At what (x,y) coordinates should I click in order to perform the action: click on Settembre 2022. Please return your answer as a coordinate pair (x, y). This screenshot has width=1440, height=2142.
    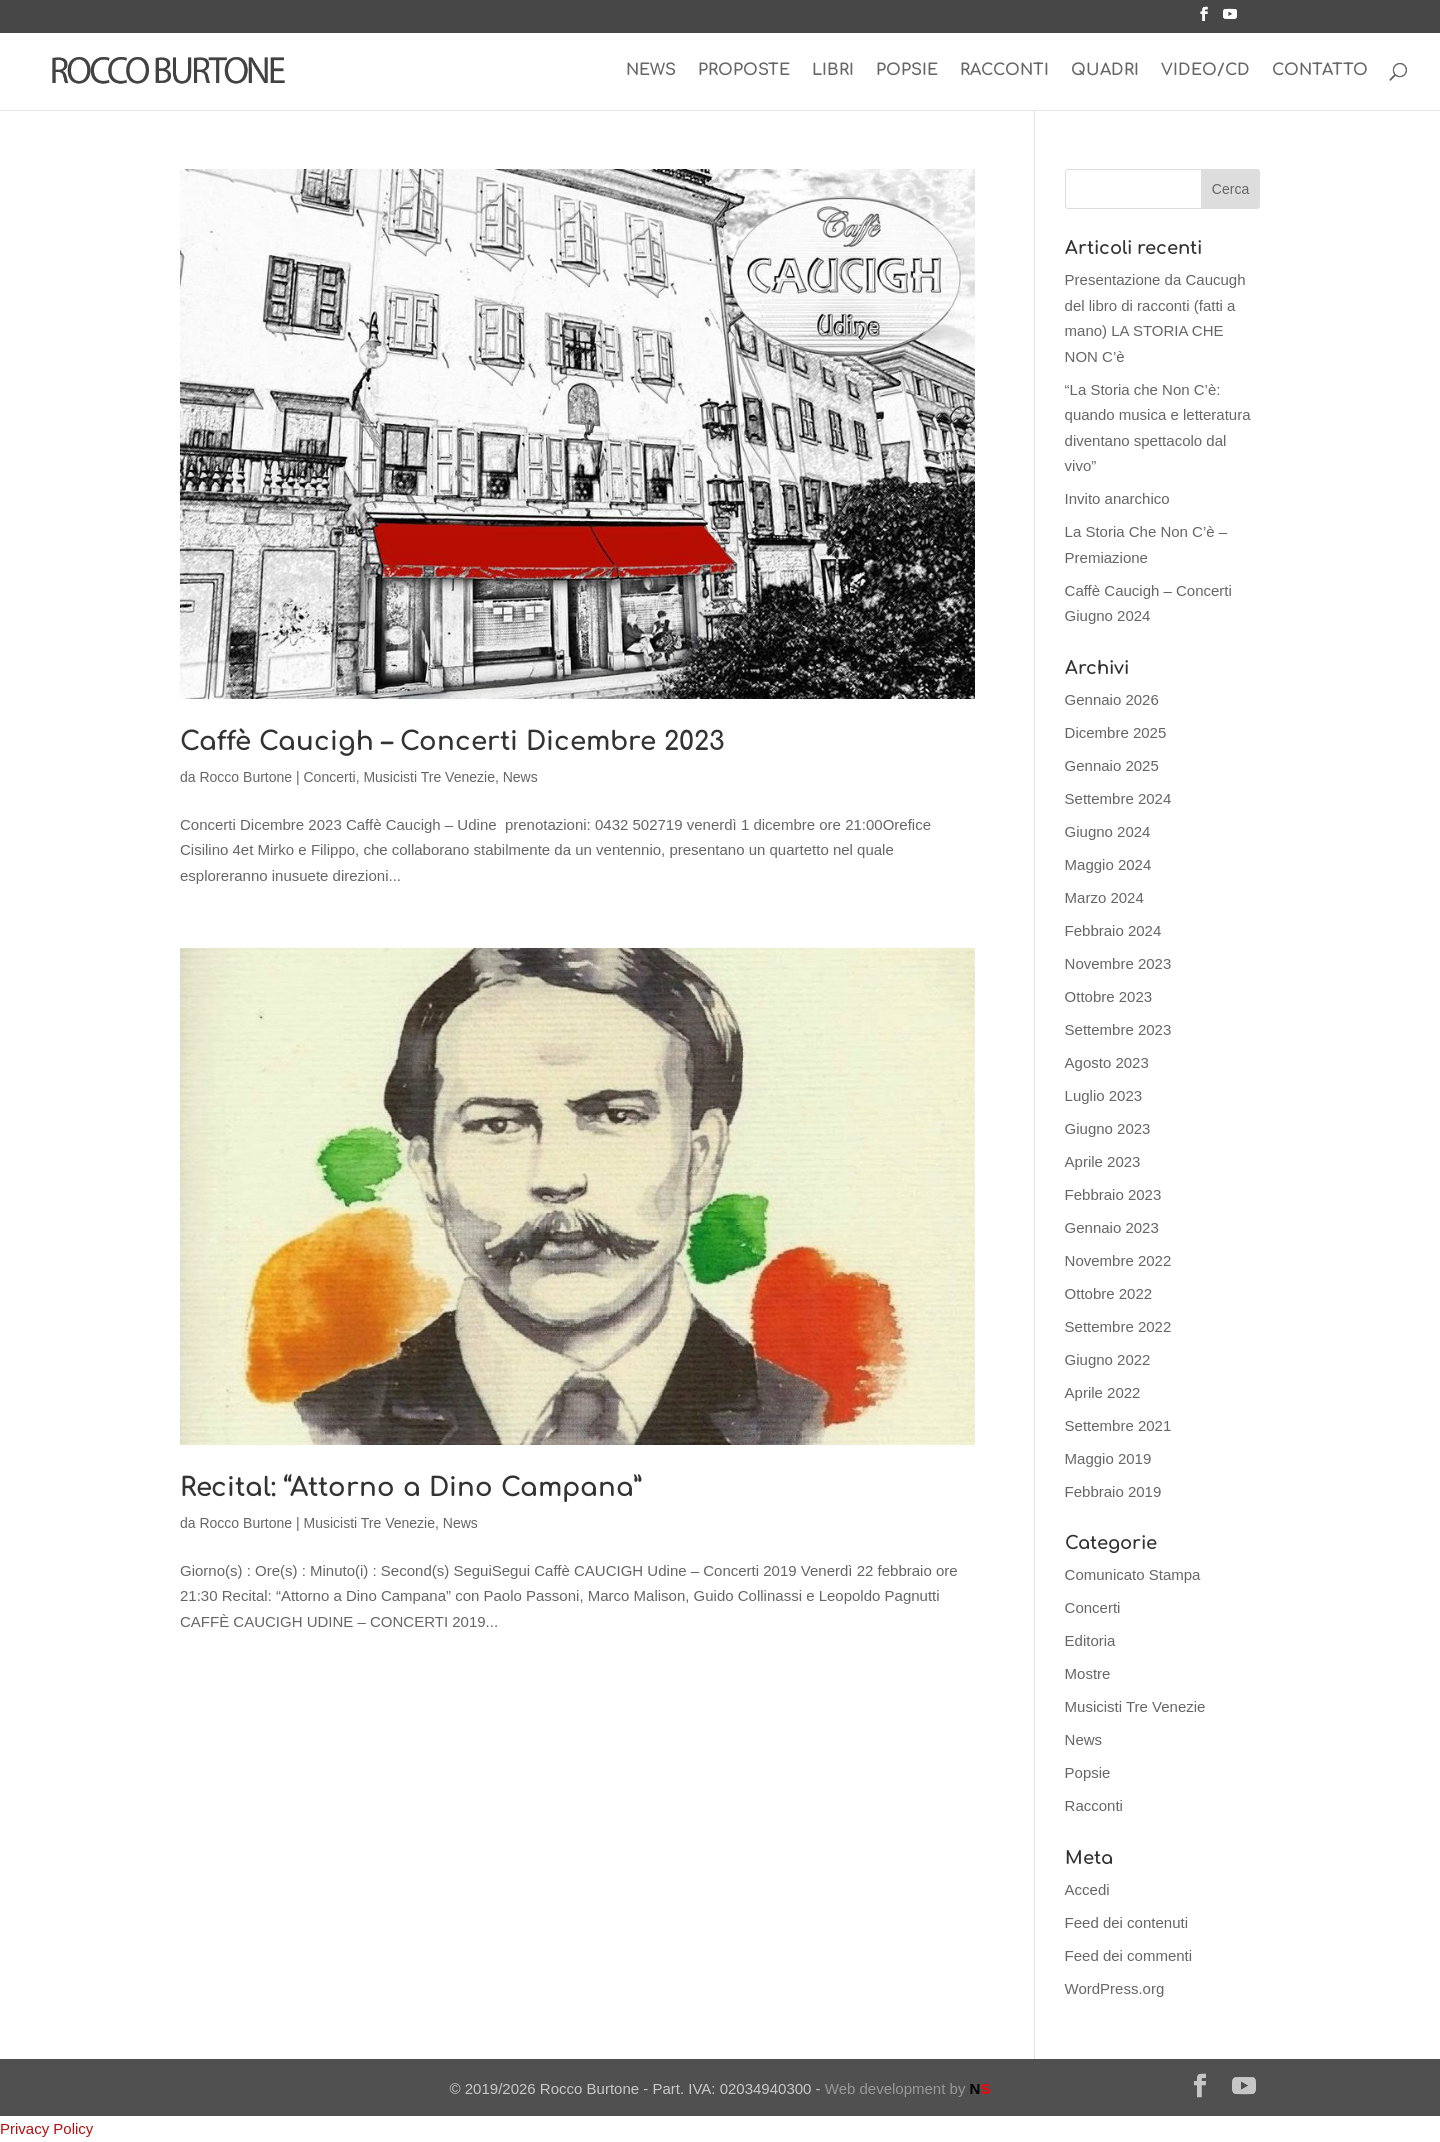
    Looking at the image, I should click on (1118, 1326).